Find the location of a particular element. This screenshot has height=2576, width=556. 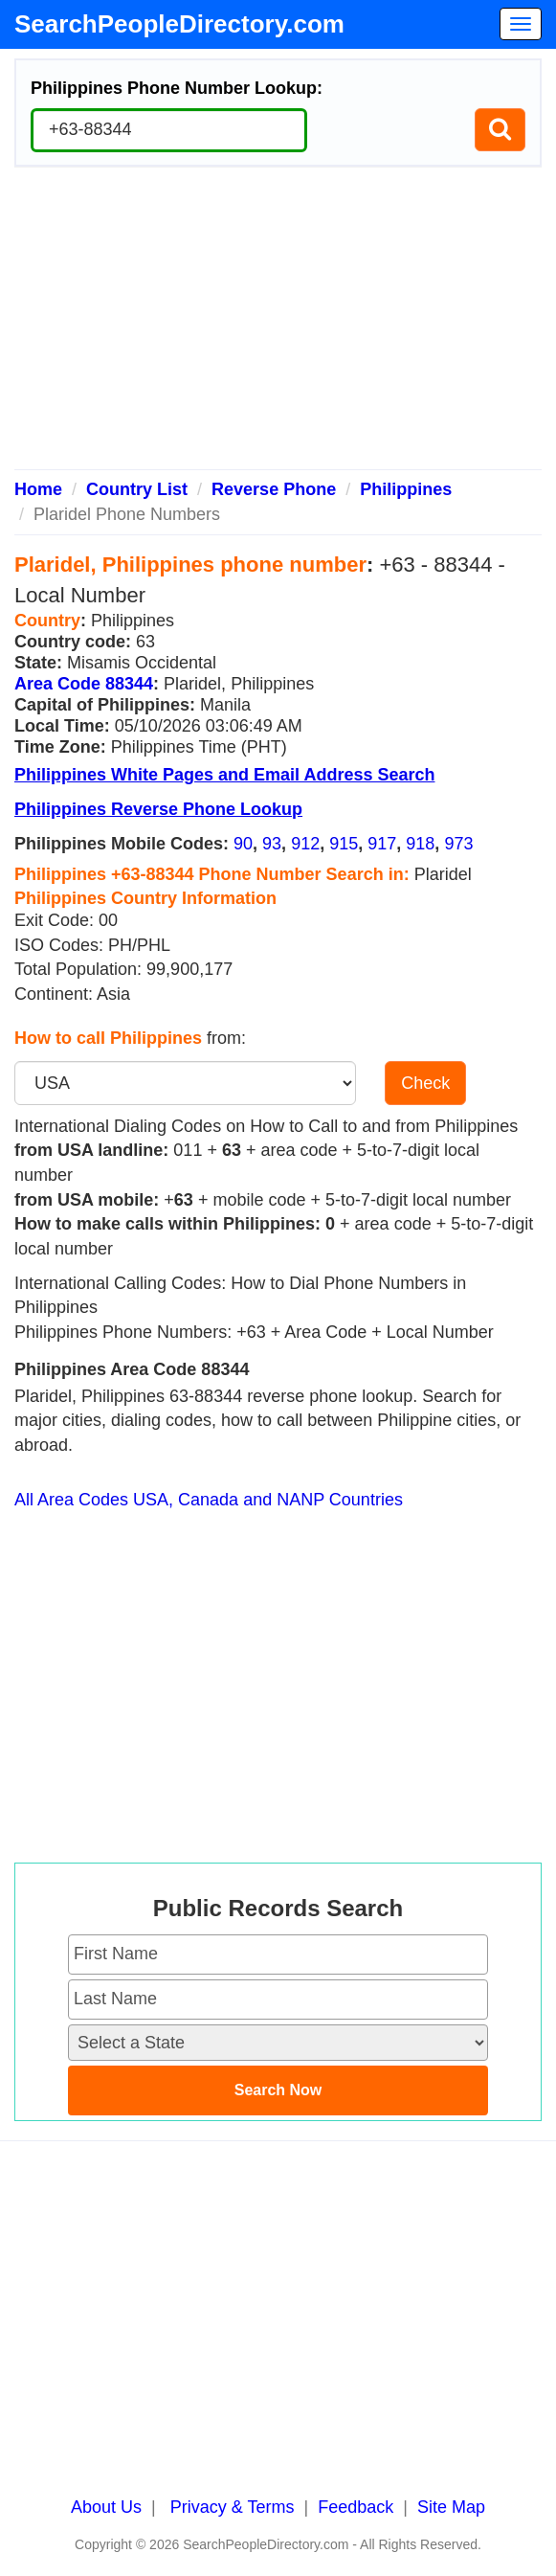

[Advertisement] is located at coordinates (278, 326).